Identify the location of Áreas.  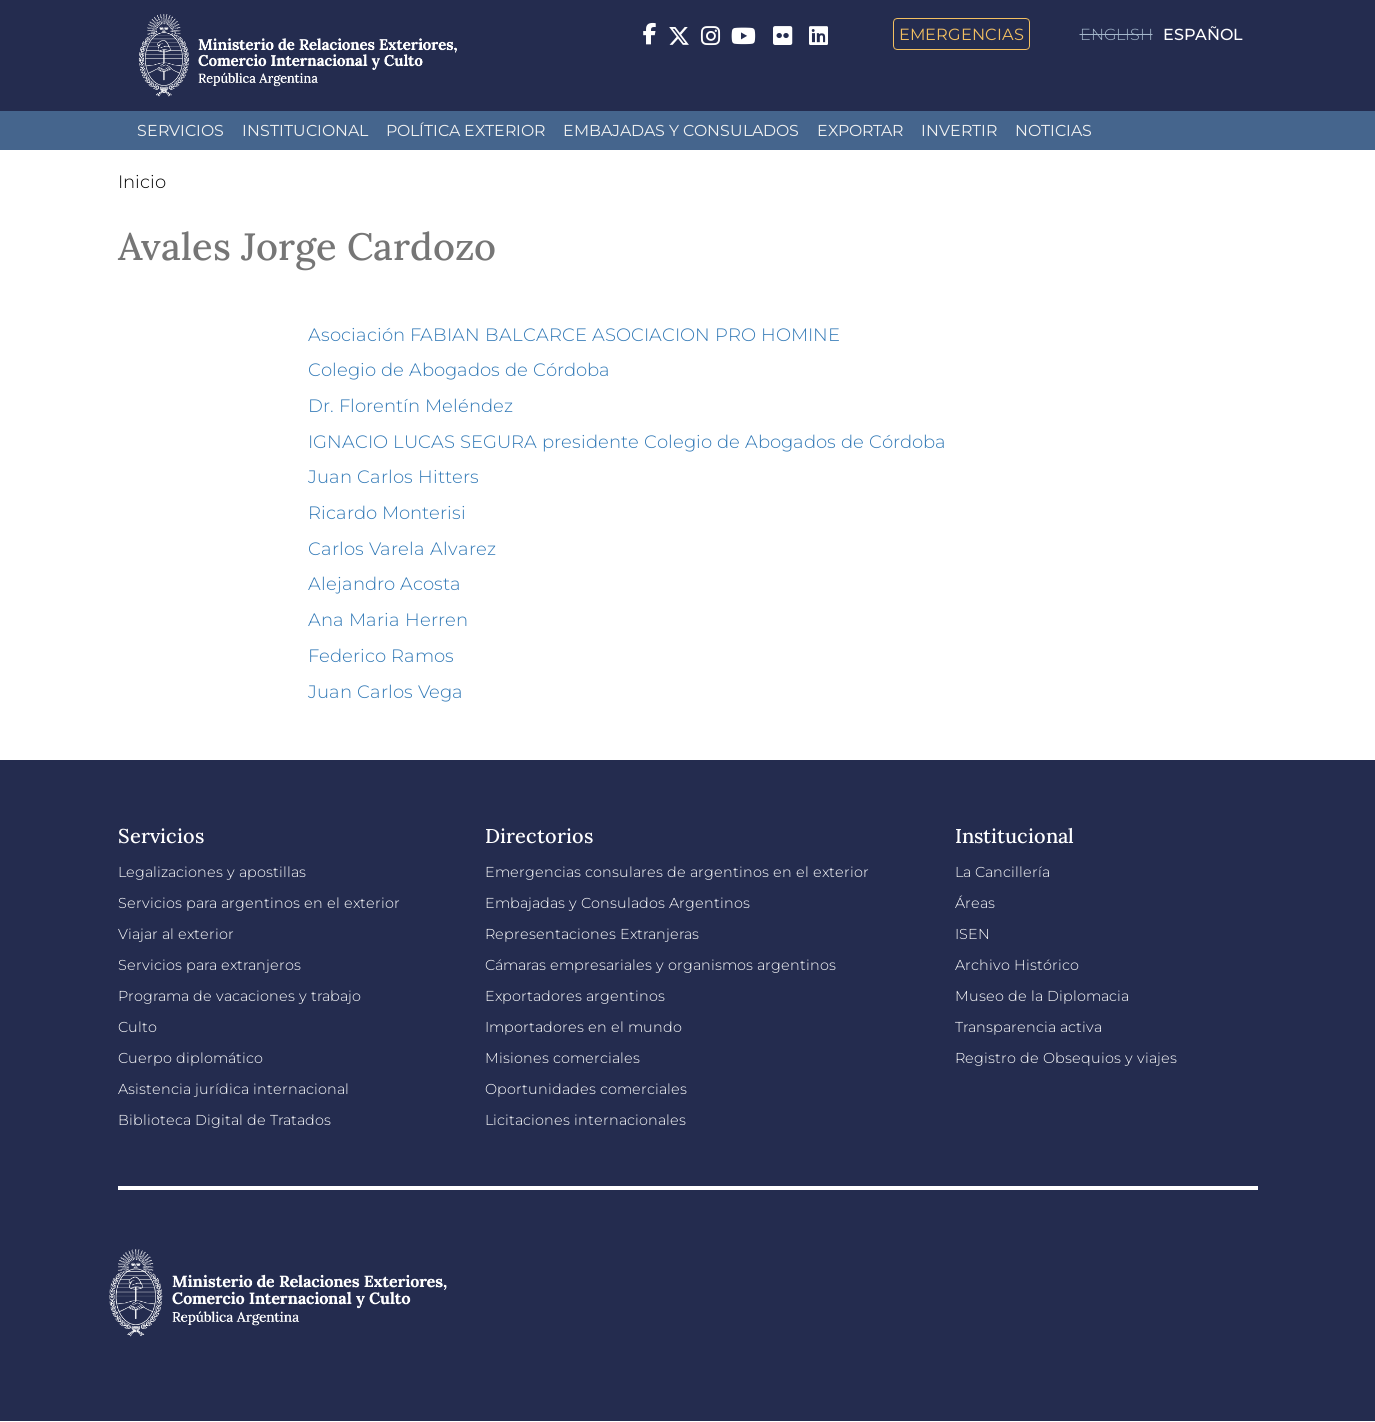
(975, 903).